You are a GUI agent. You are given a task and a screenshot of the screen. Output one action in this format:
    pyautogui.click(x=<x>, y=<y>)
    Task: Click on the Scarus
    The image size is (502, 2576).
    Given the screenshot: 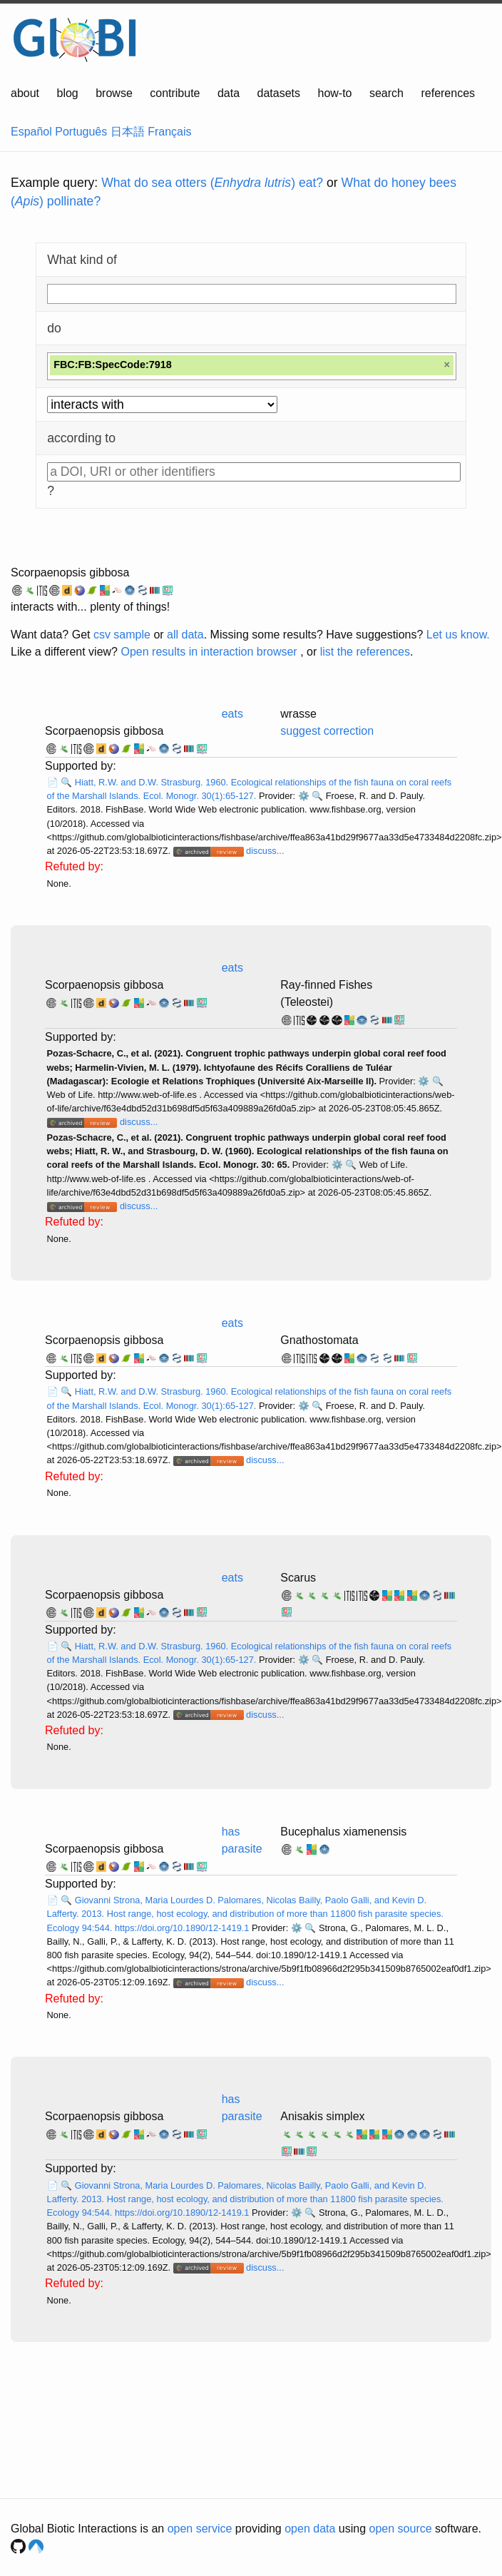 What is the action you would take?
    pyautogui.click(x=298, y=1578)
    